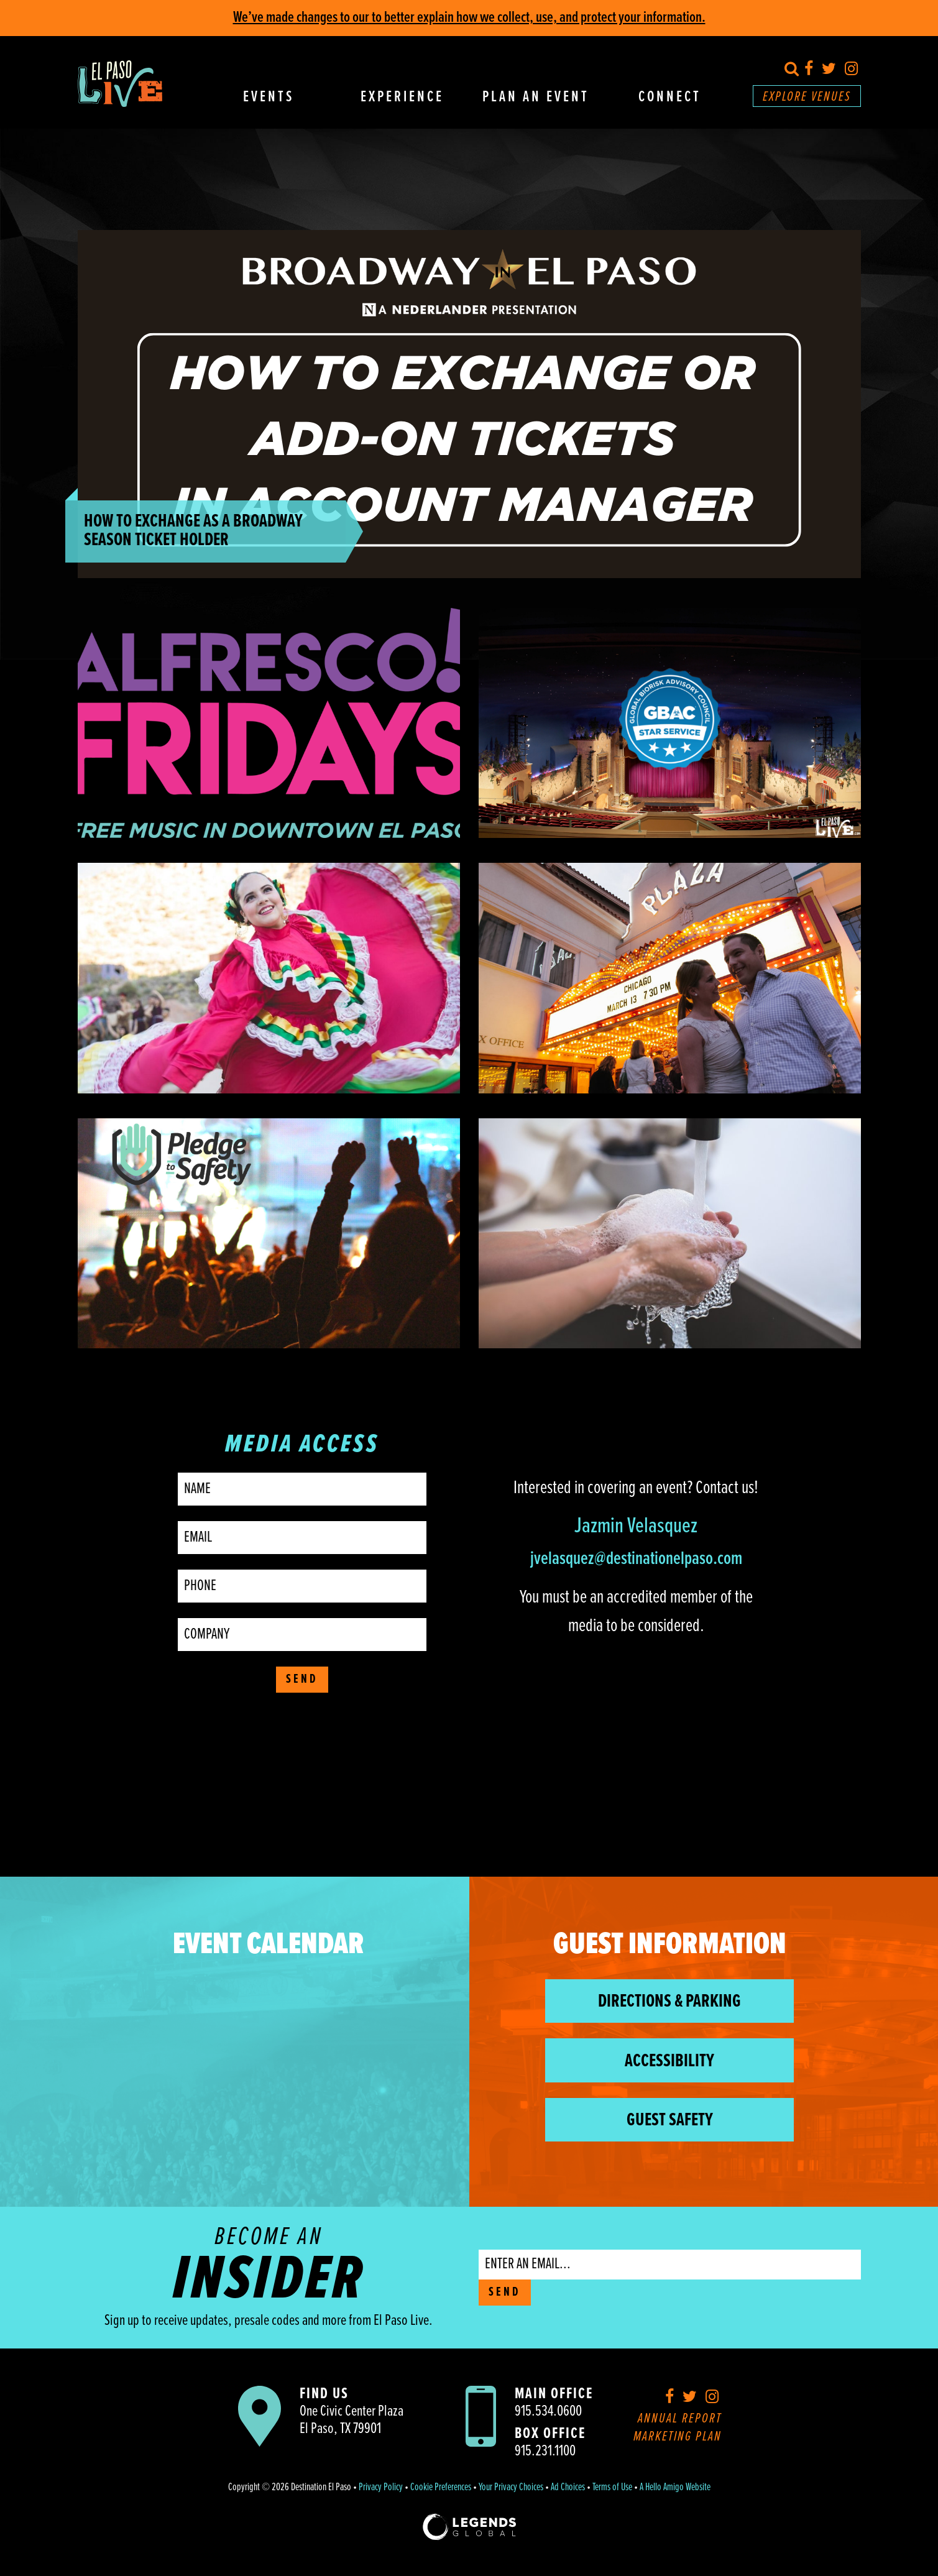 The image size is (938, 2576). I want to click on Guest Safety, so click(670, 2121).